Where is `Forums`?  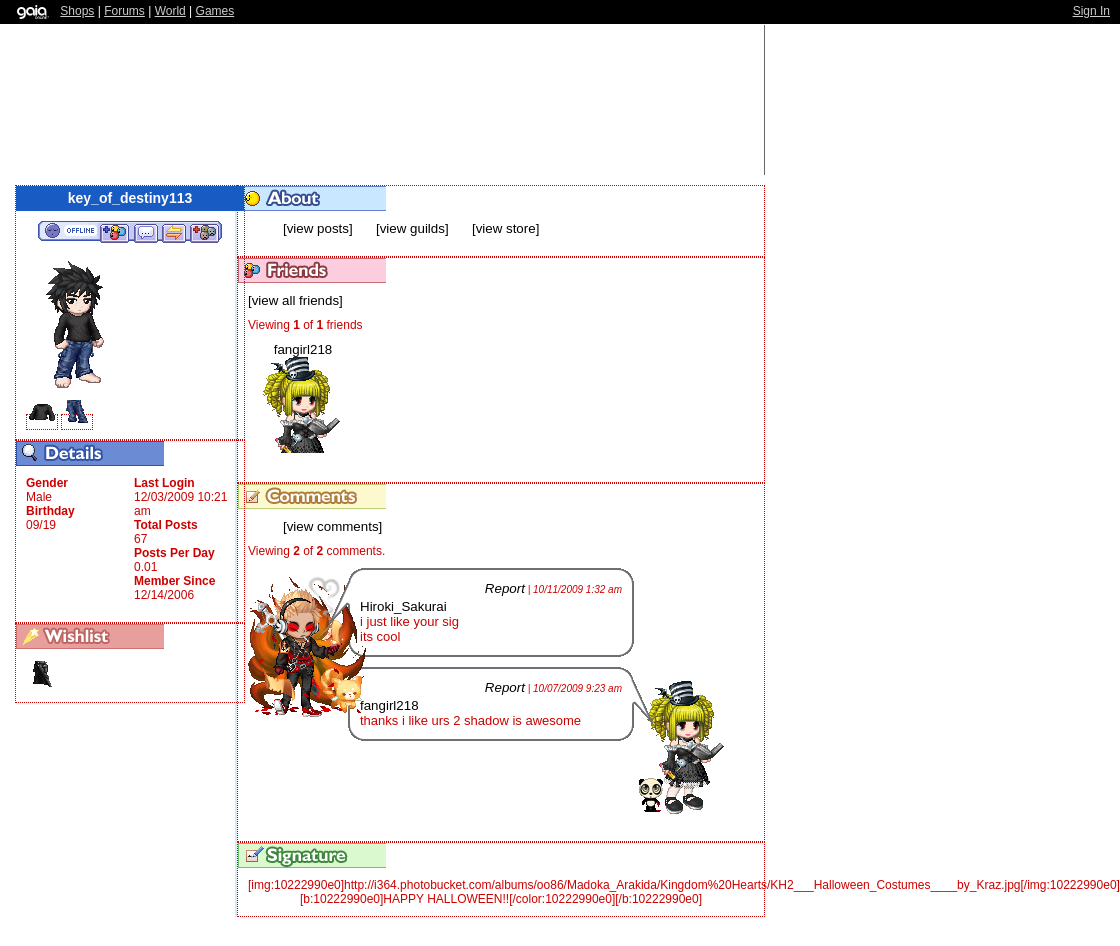 Forums is located at coordinates (124, 11).